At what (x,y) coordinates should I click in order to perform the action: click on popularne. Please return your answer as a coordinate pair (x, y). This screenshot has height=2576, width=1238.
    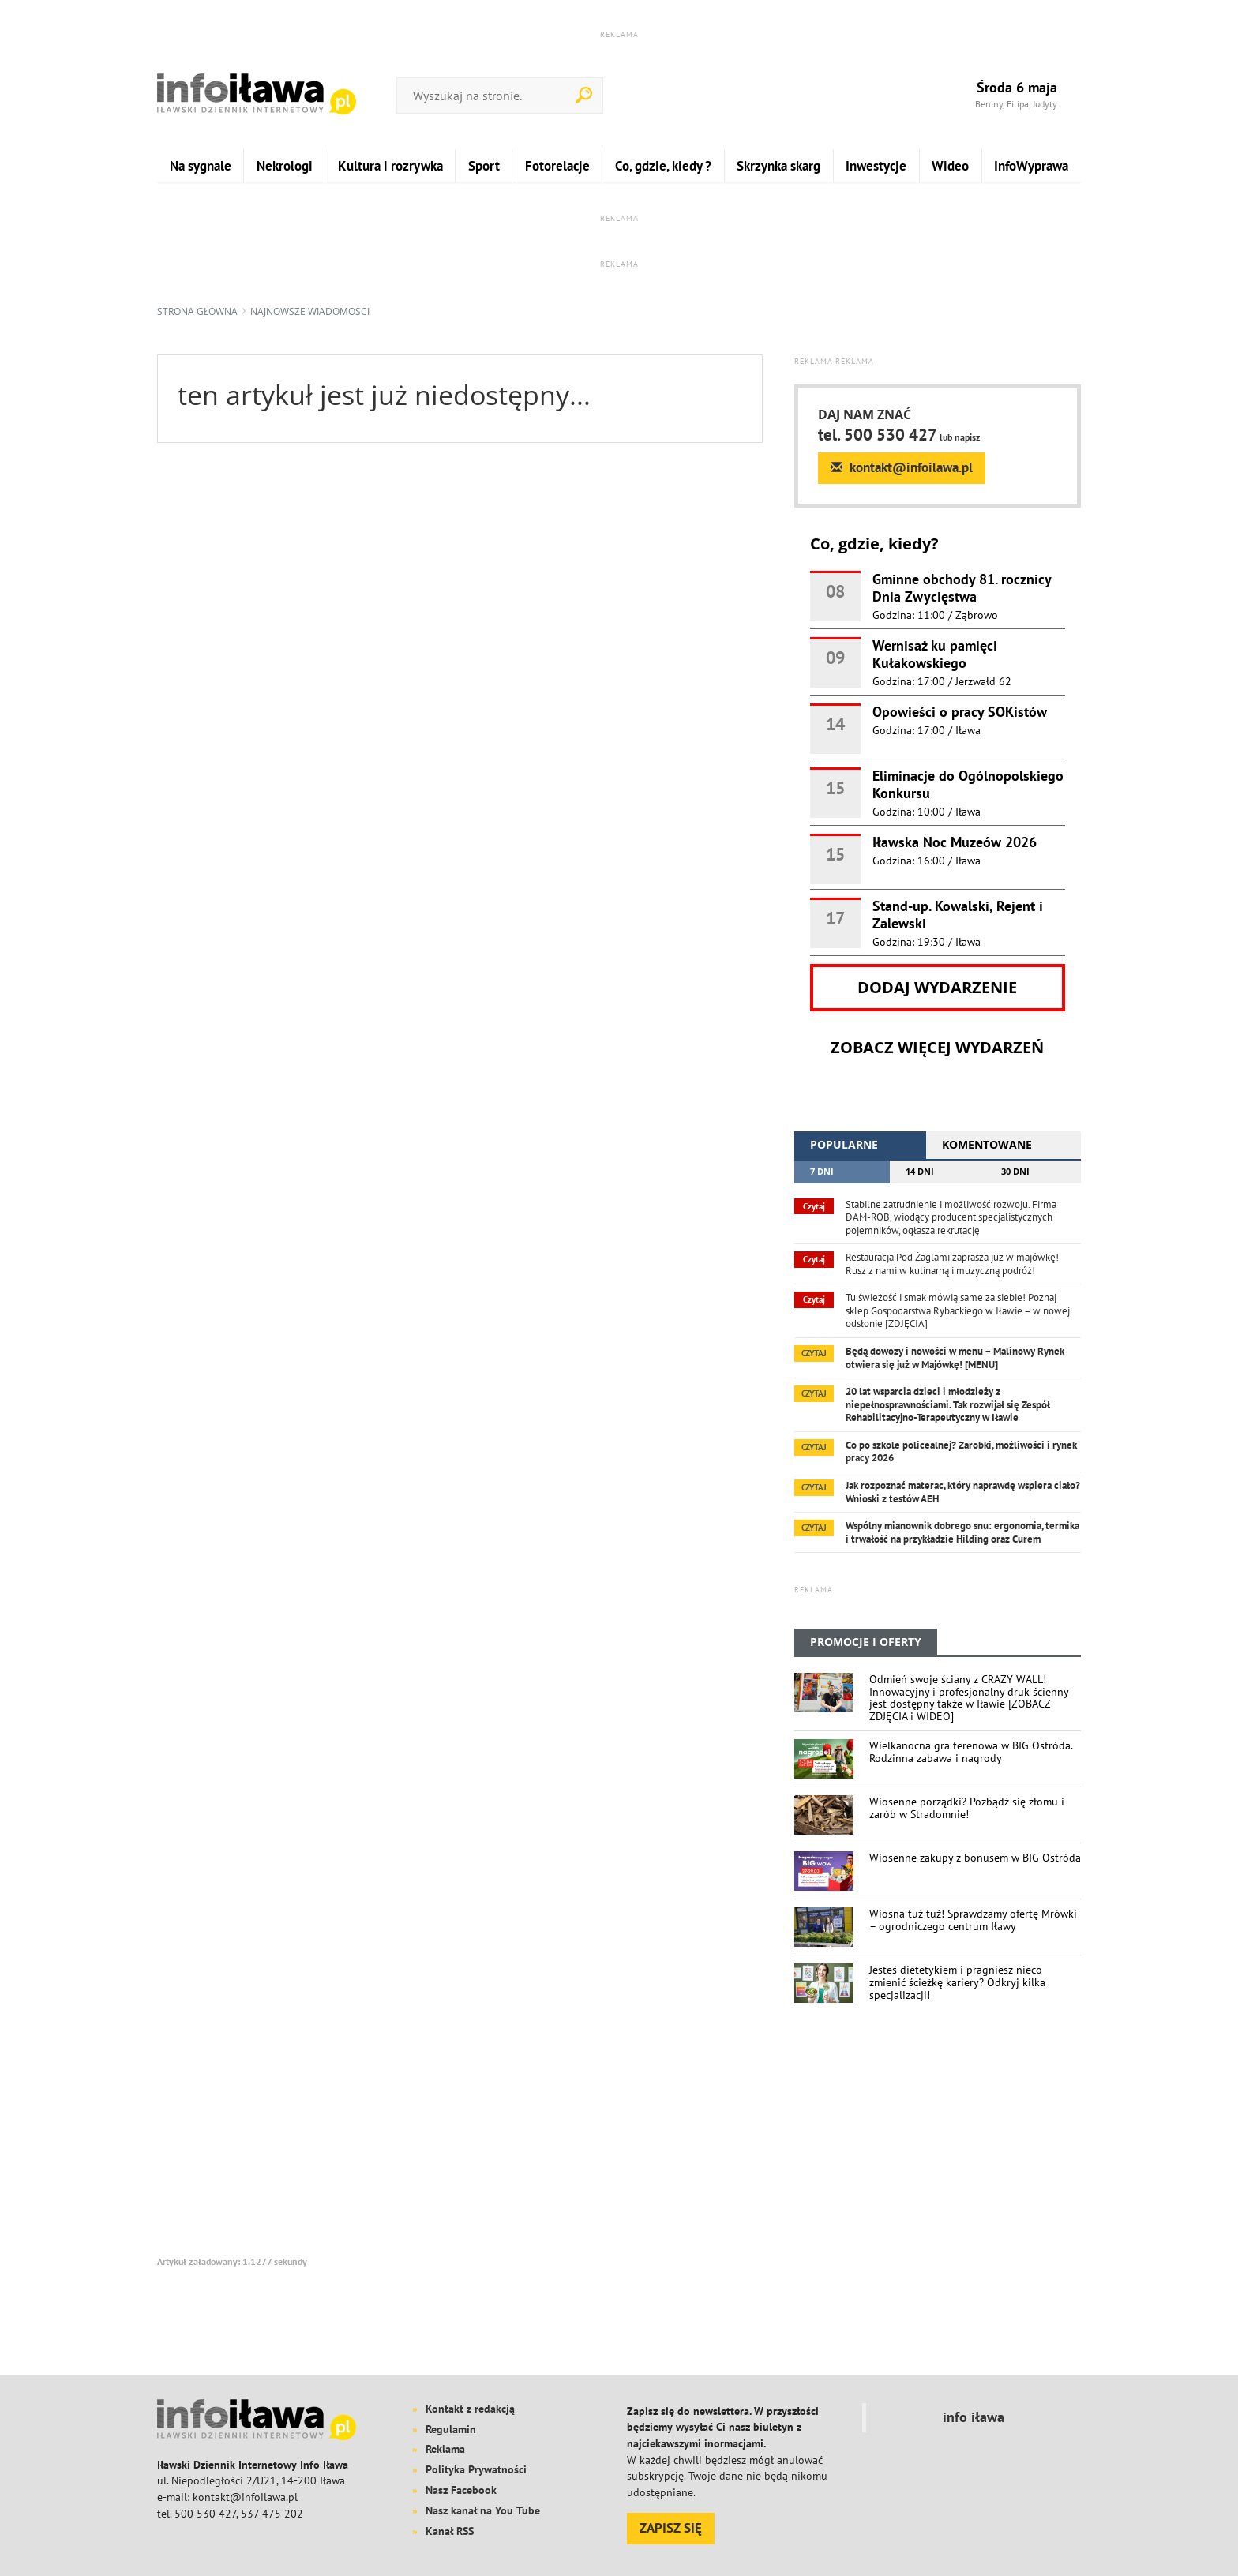
    Looking at the image, I should click on (844, 1144).